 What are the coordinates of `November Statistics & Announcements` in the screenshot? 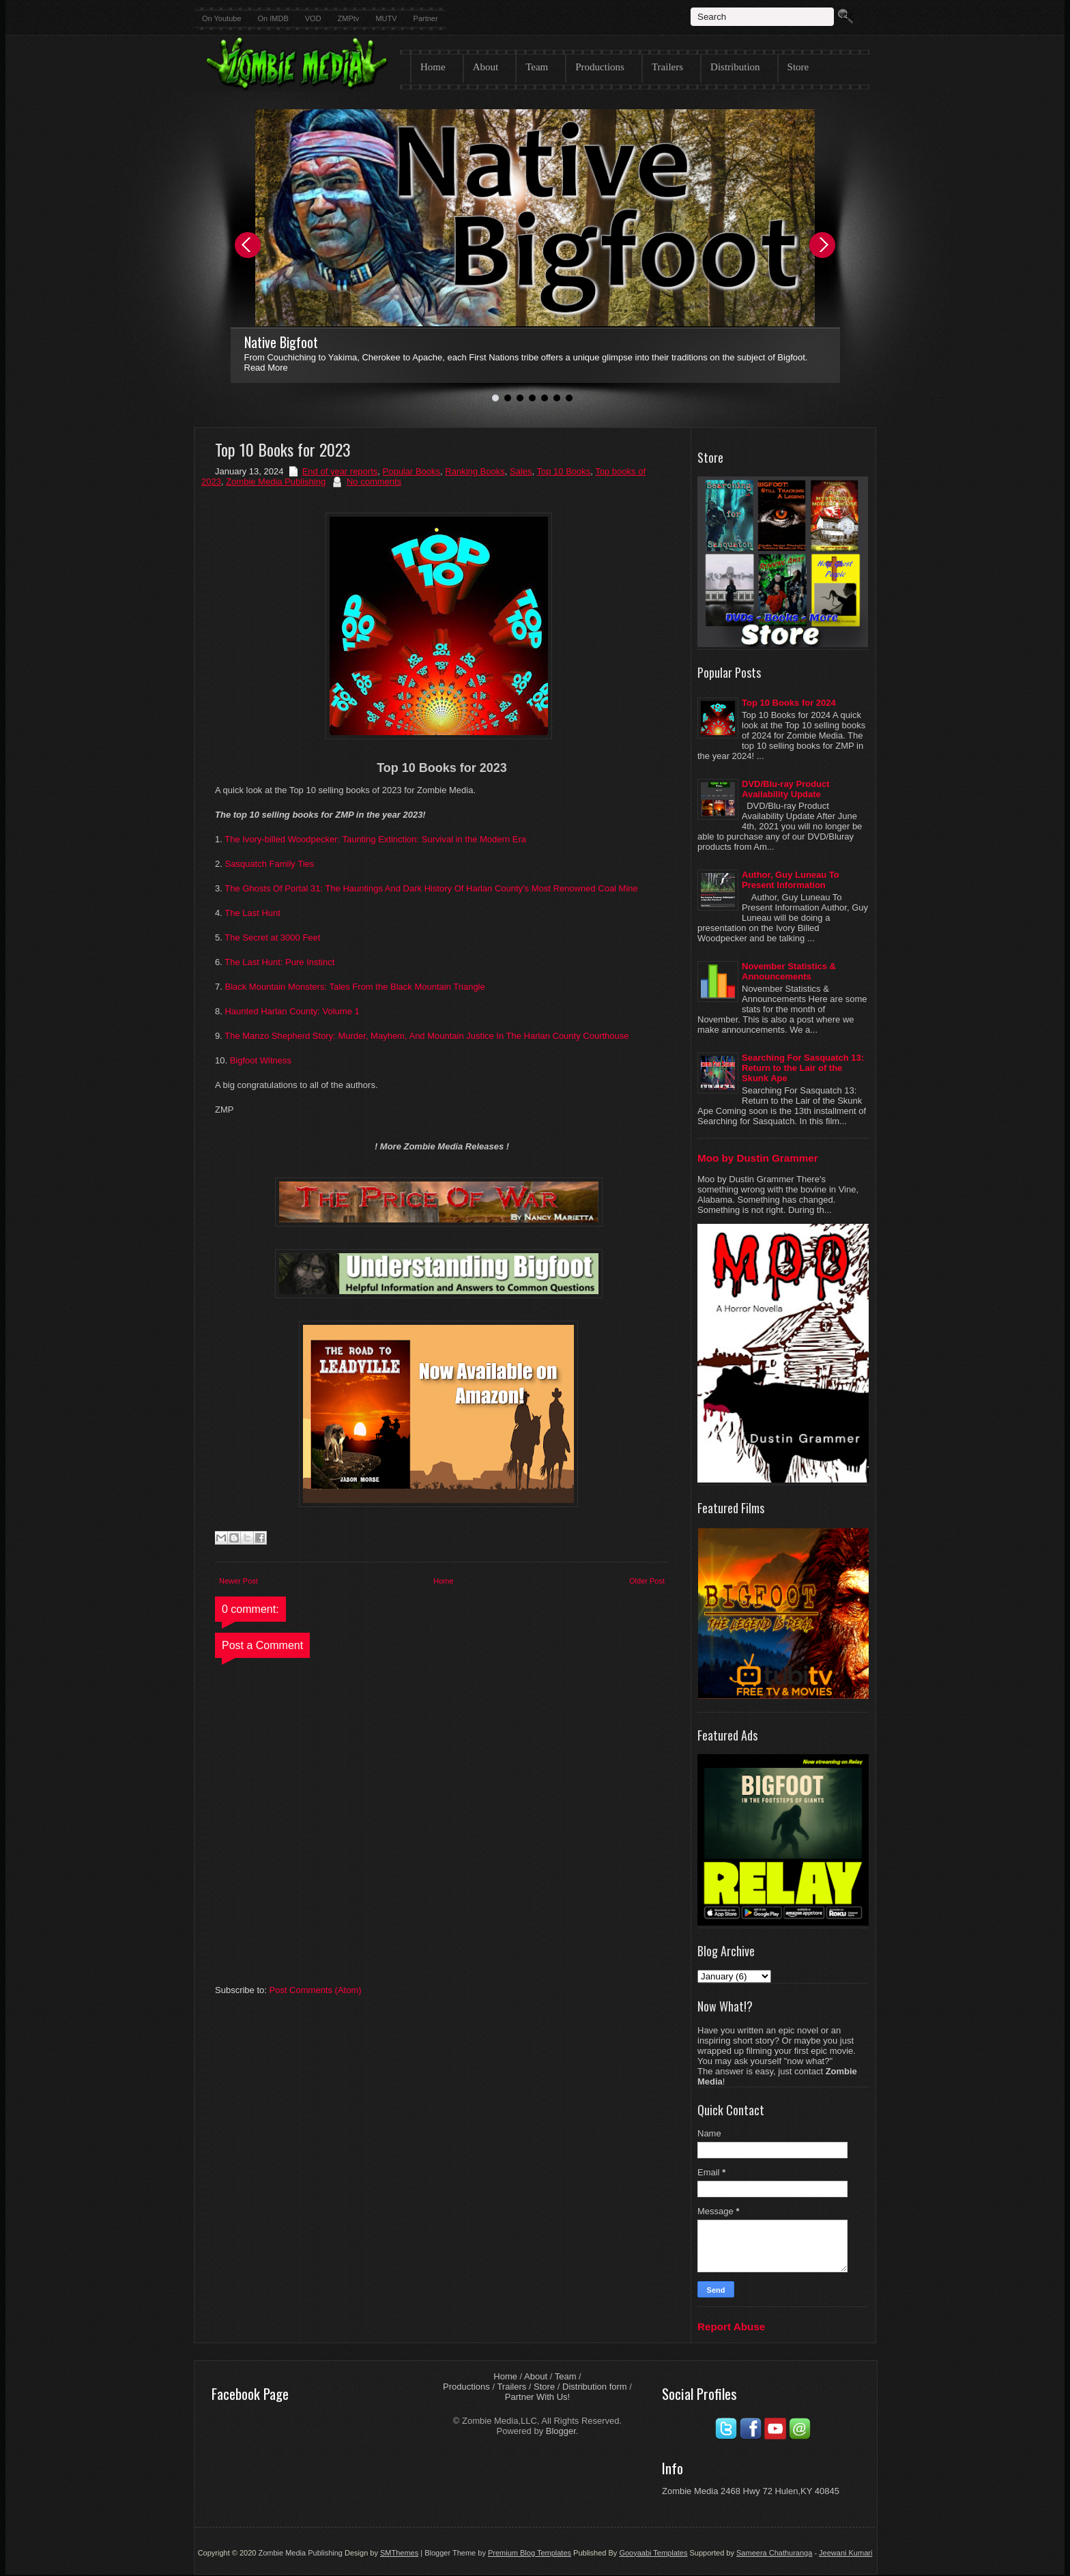 It's located at (789, 971).